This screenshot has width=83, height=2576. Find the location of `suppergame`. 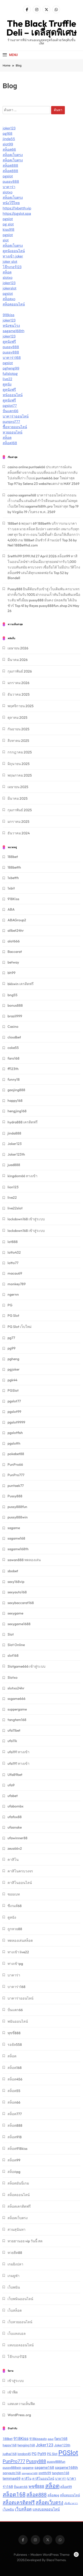

suppergame is located at coordinates (17, 1709).